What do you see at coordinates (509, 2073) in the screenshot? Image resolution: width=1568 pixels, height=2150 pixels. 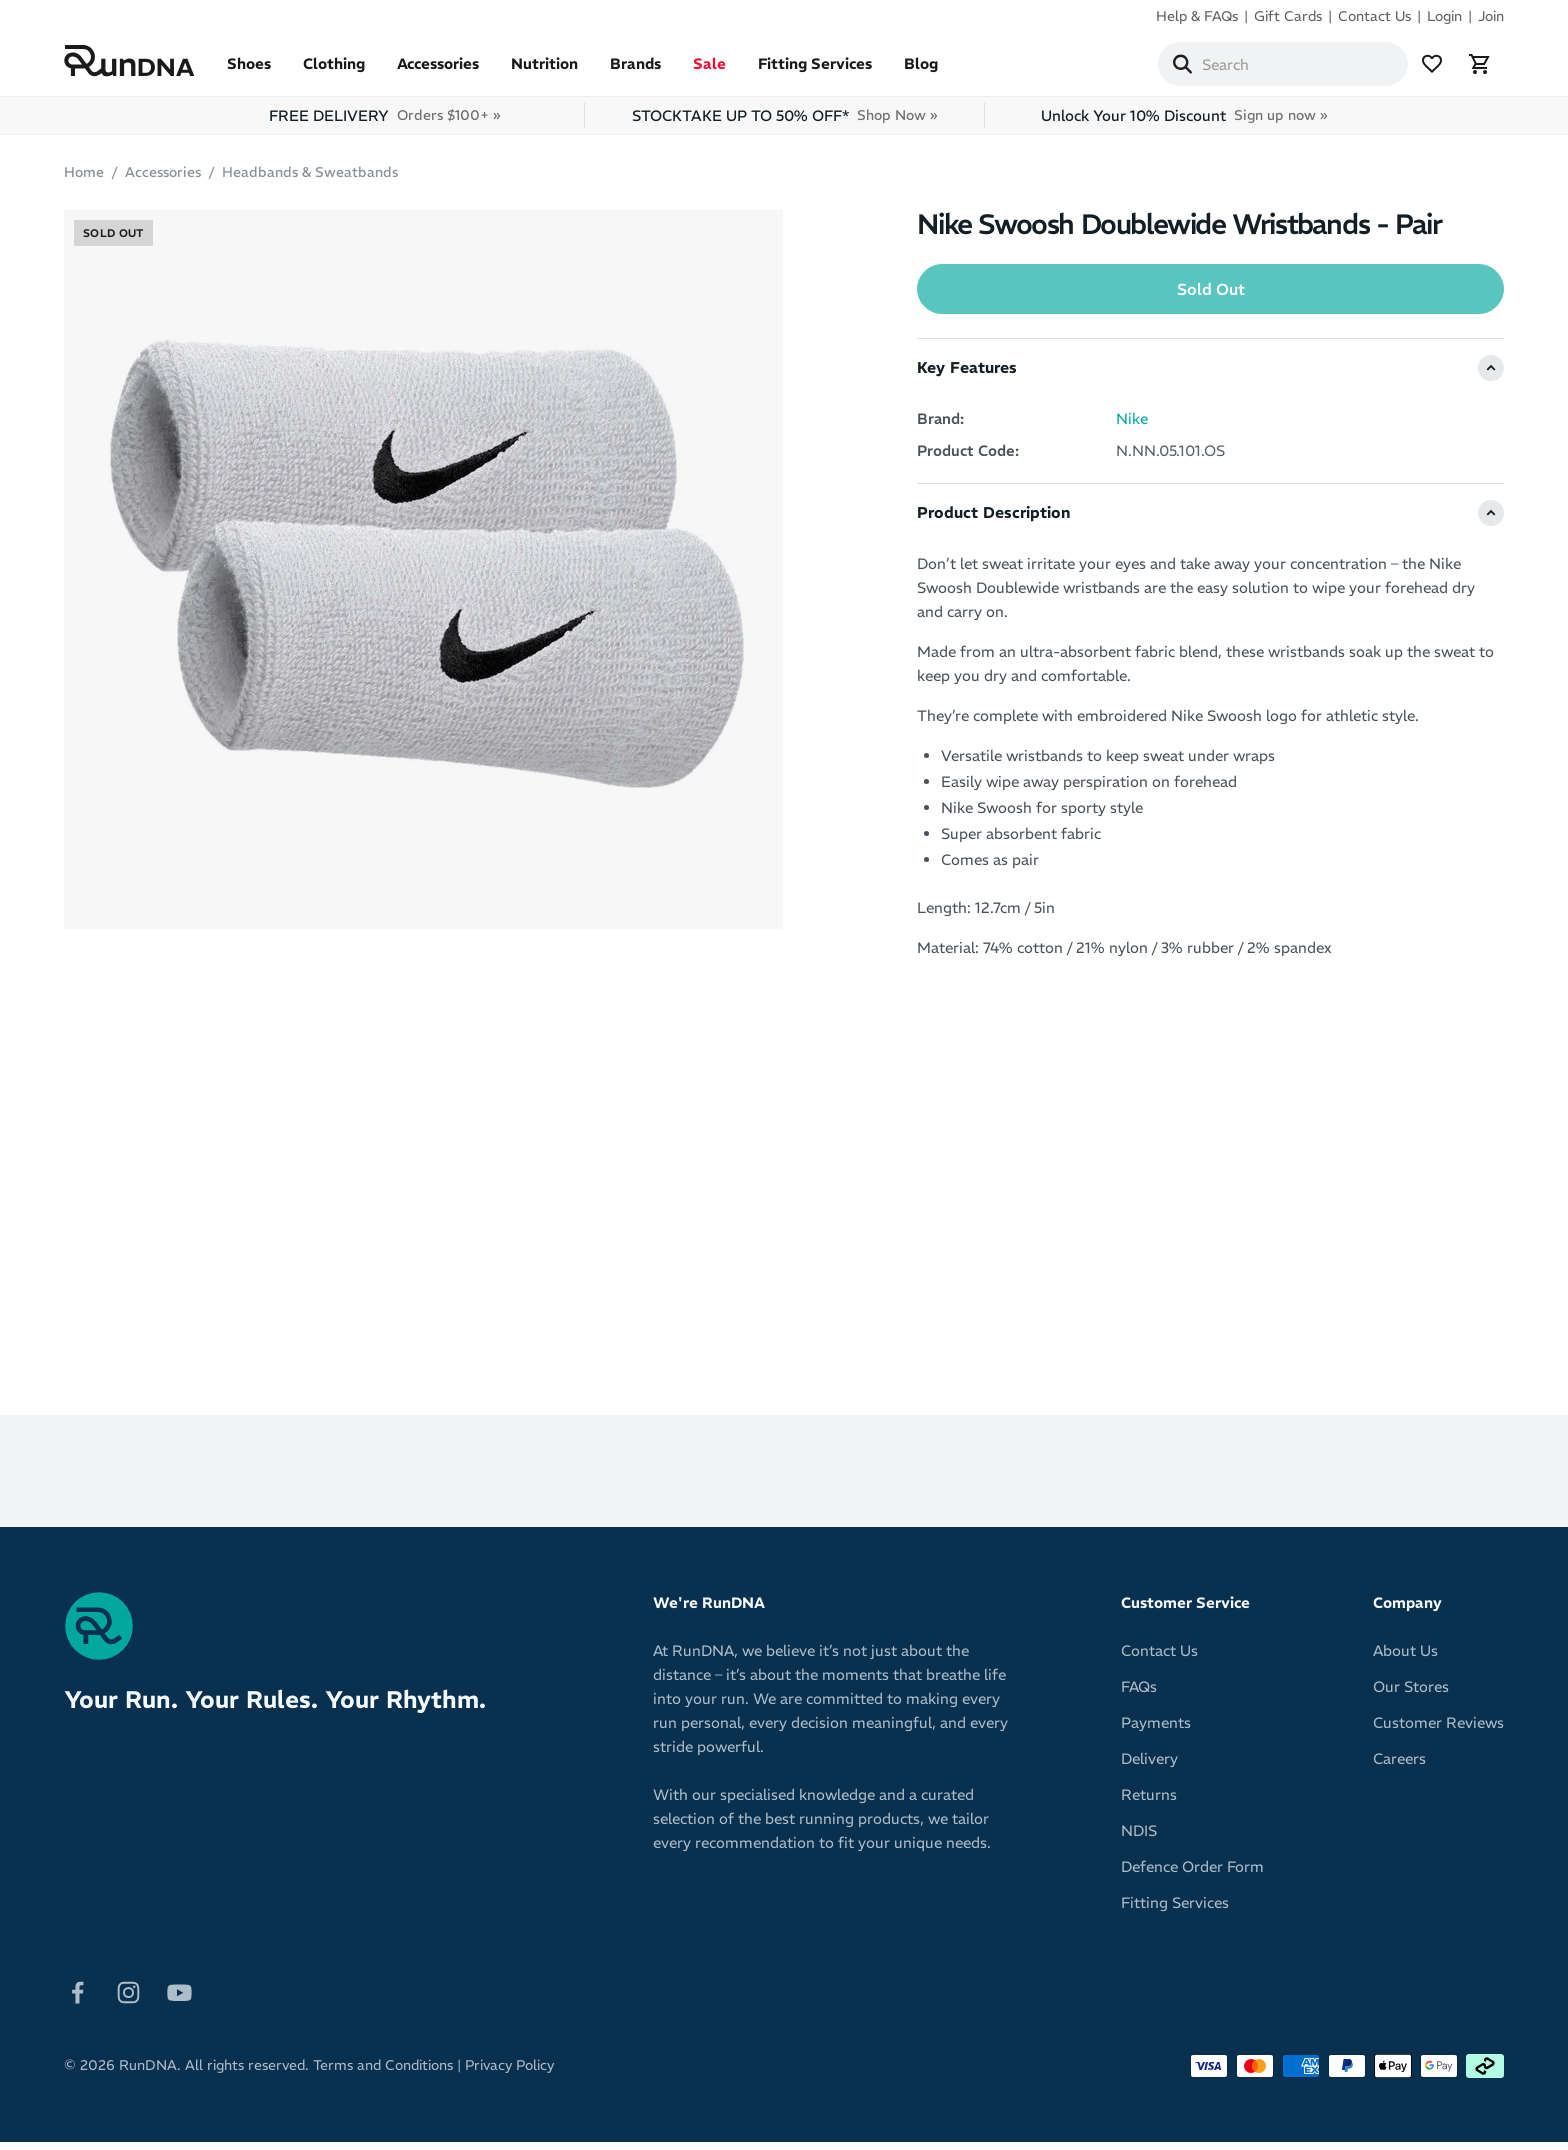 I see `Privacy Policy` at bounding box center [509, 2073].